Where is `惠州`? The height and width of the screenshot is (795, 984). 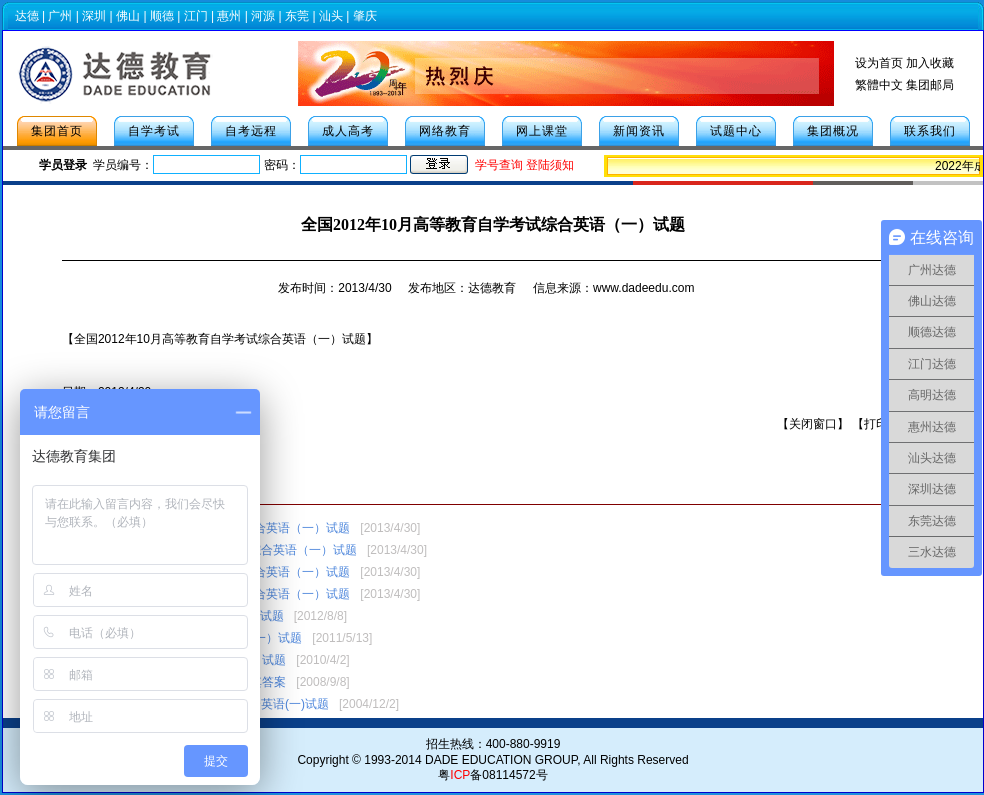
惠州 is located at coordinates (229, 16).